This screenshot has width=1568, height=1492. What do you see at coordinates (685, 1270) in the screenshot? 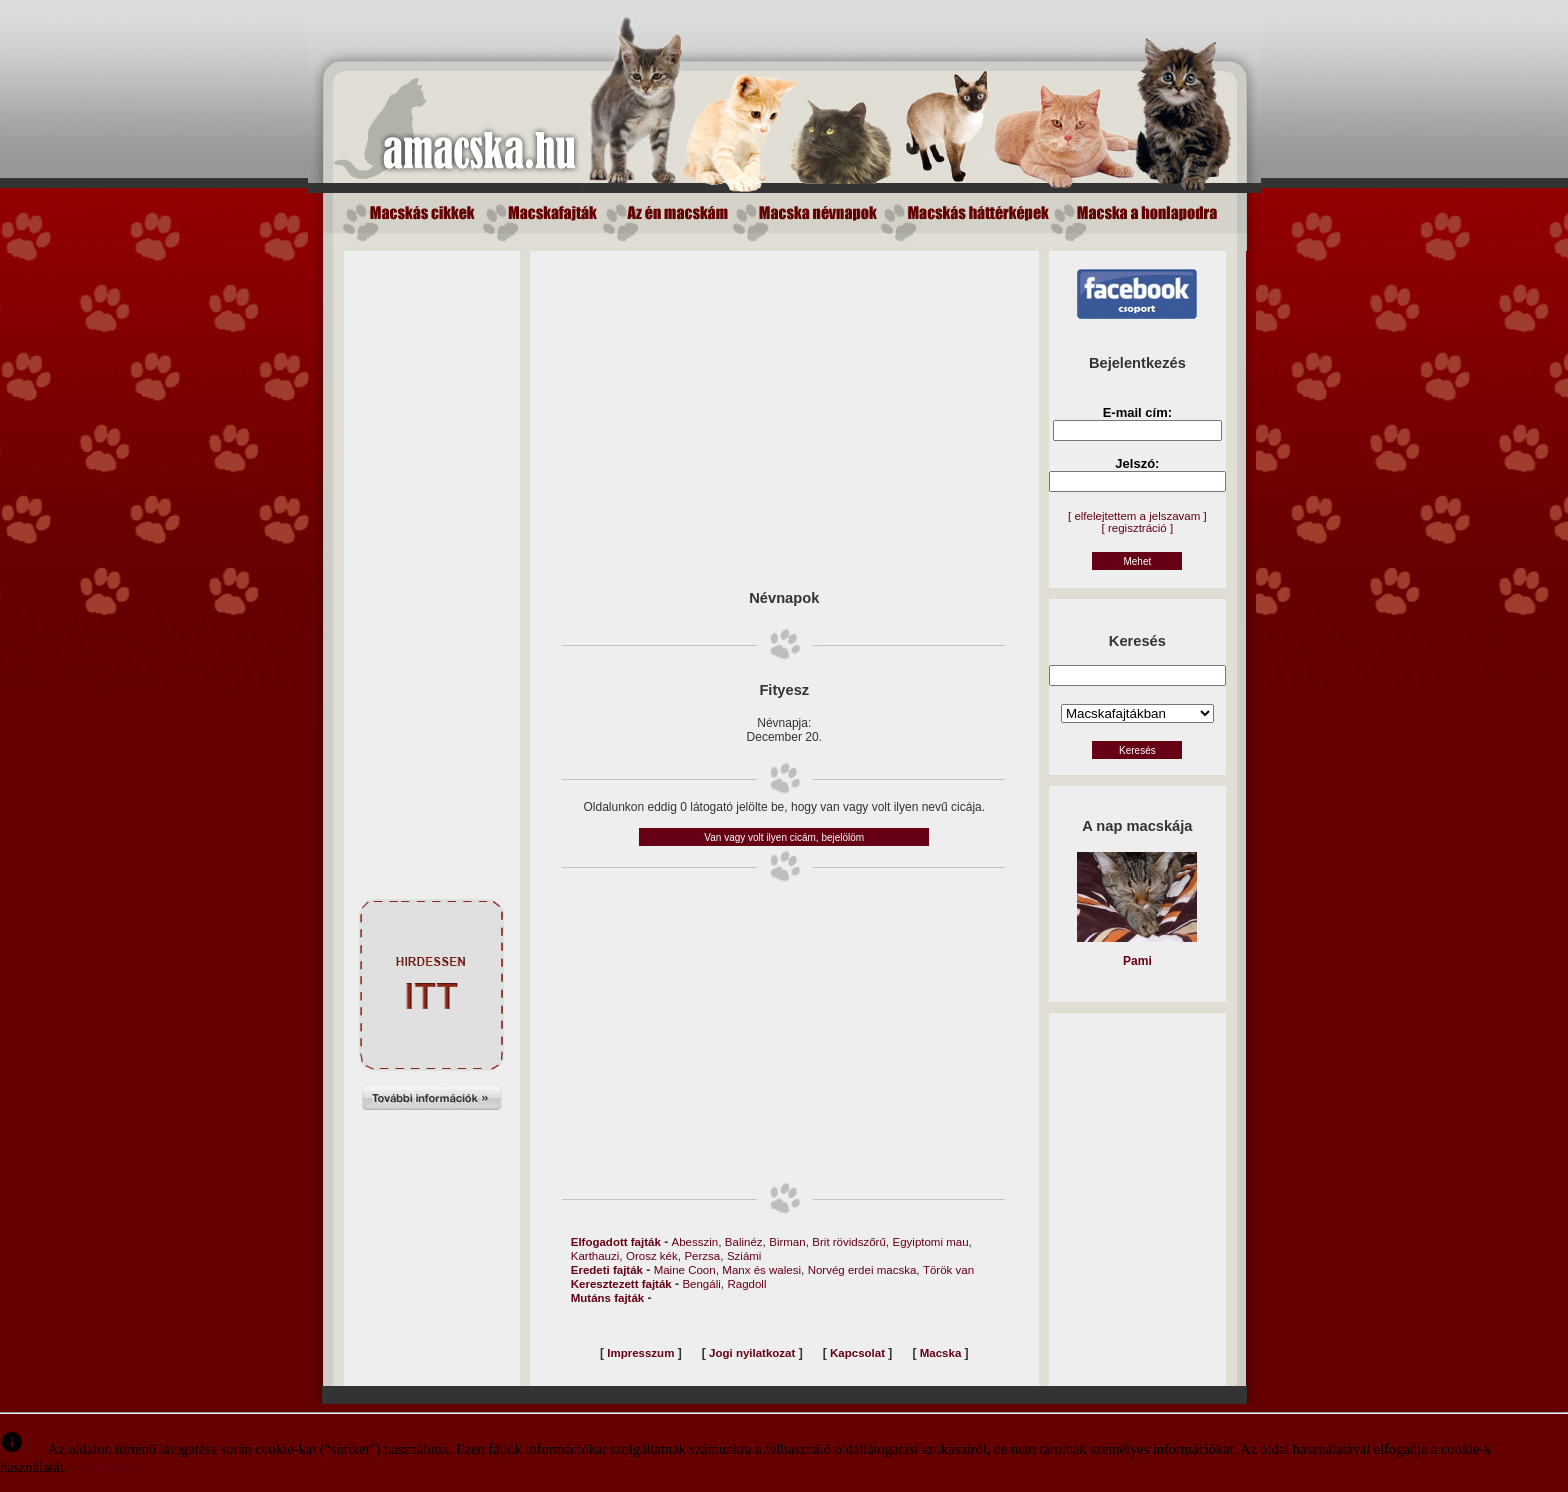
I see `Maine Coon` at bounding box center [685, 1270].